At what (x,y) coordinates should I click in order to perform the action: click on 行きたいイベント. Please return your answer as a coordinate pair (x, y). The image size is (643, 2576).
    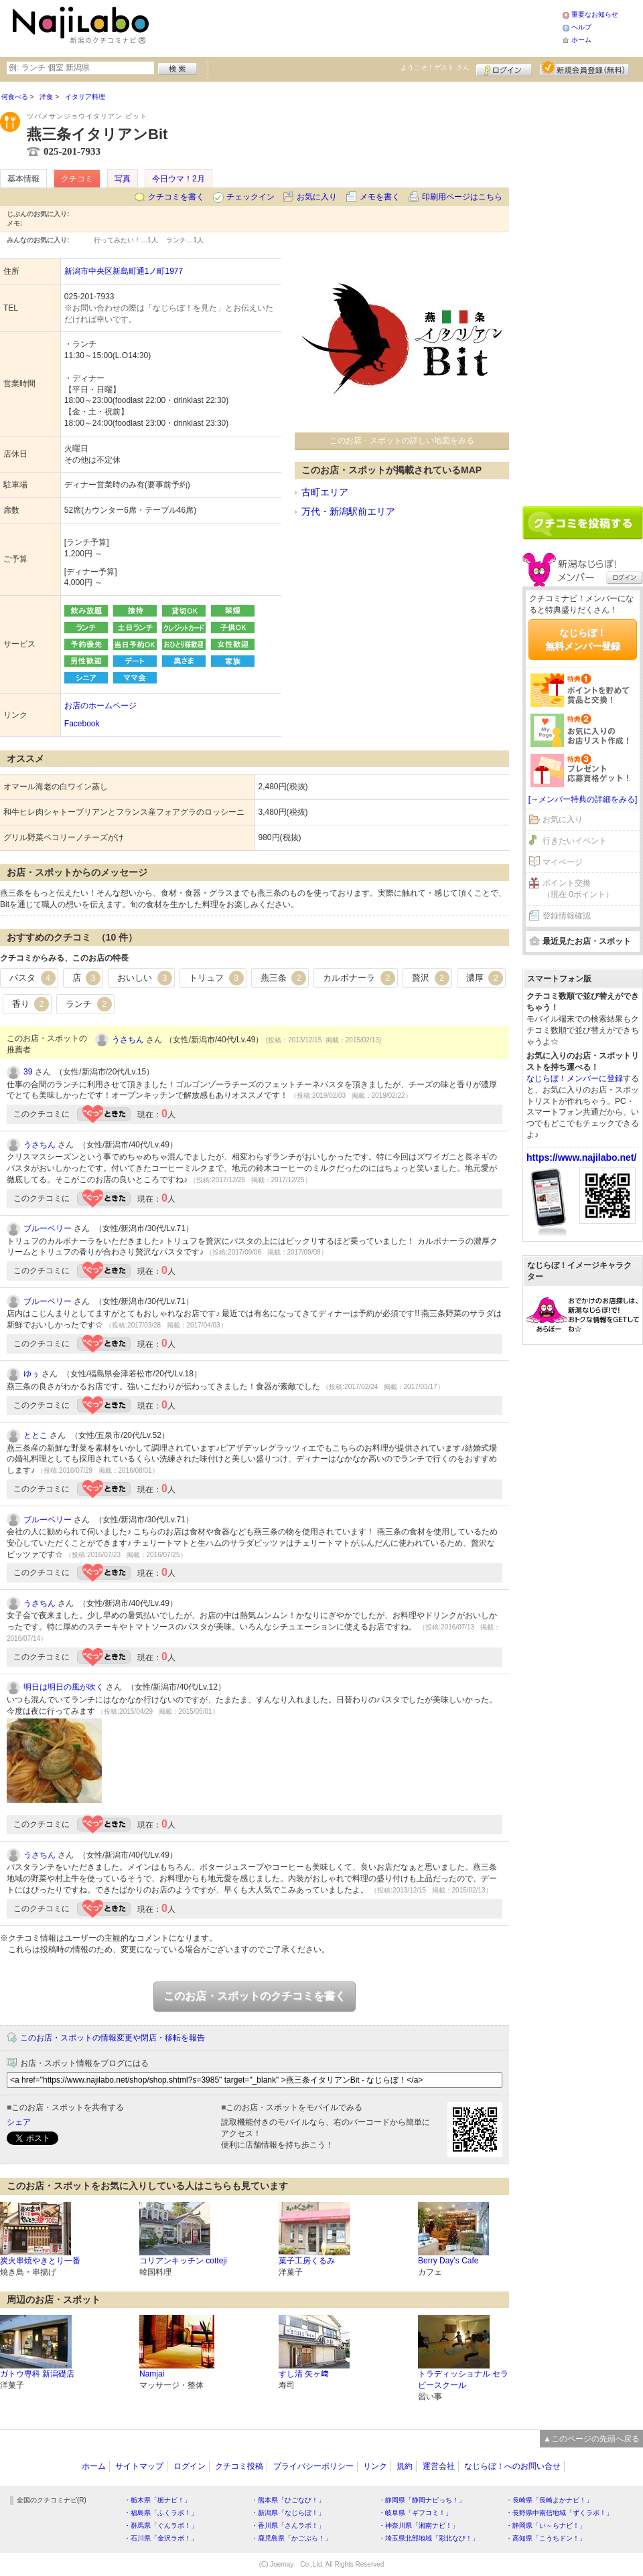
    Looking at the image, I should click on (575, 841).